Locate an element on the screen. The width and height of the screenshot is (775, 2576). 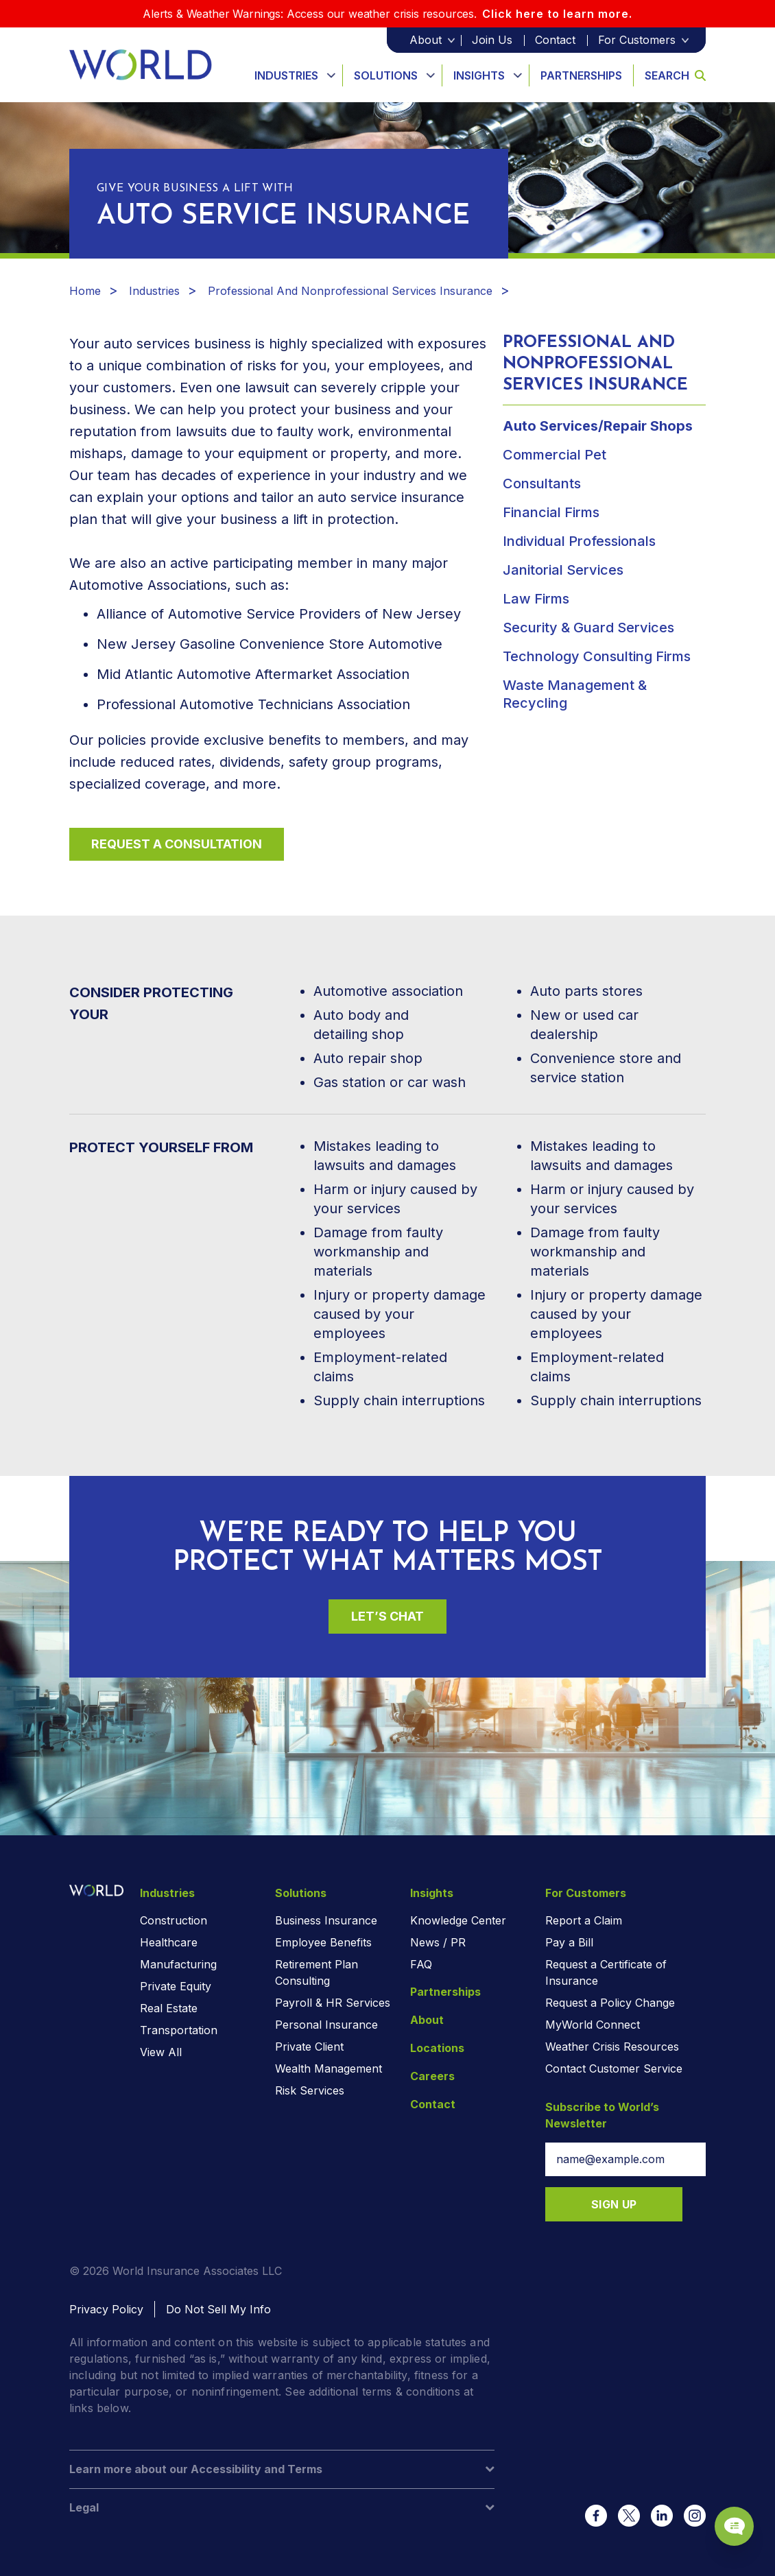
Manufacturing is located at coordinates (178, 1964).